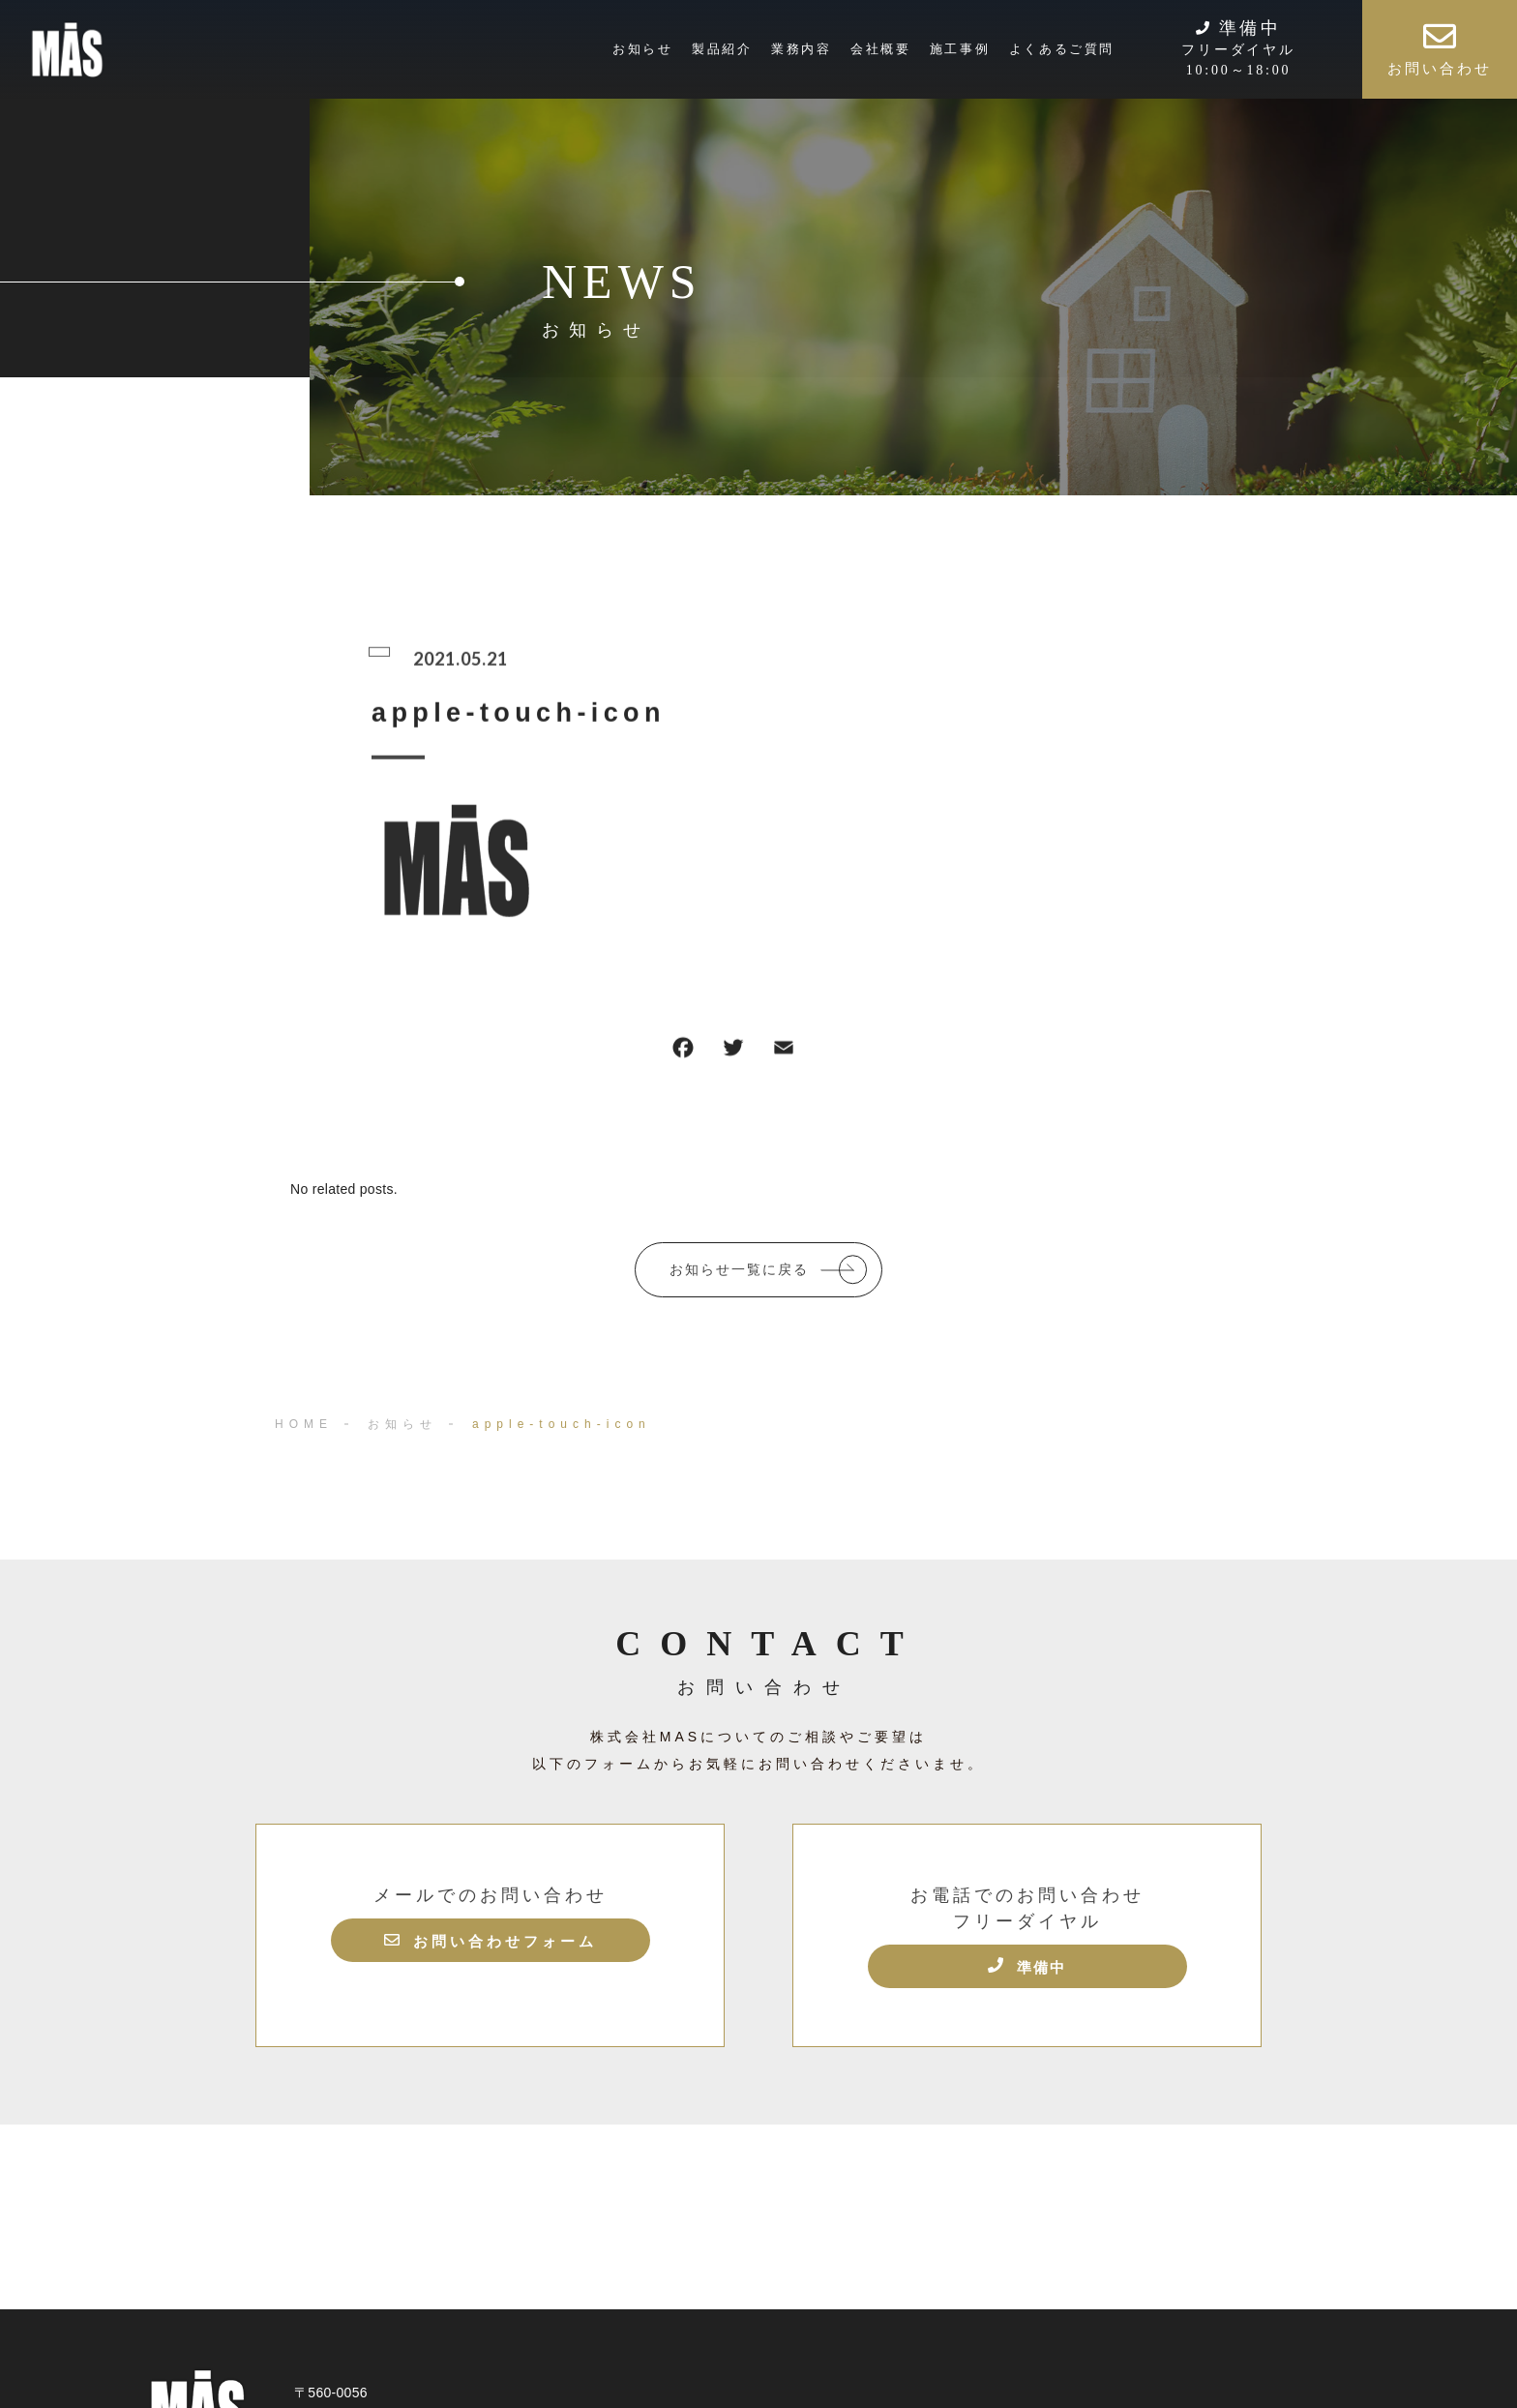 This screenshot has height=2408, width=1517. I want to click on 会社概要, so click(880, 49).